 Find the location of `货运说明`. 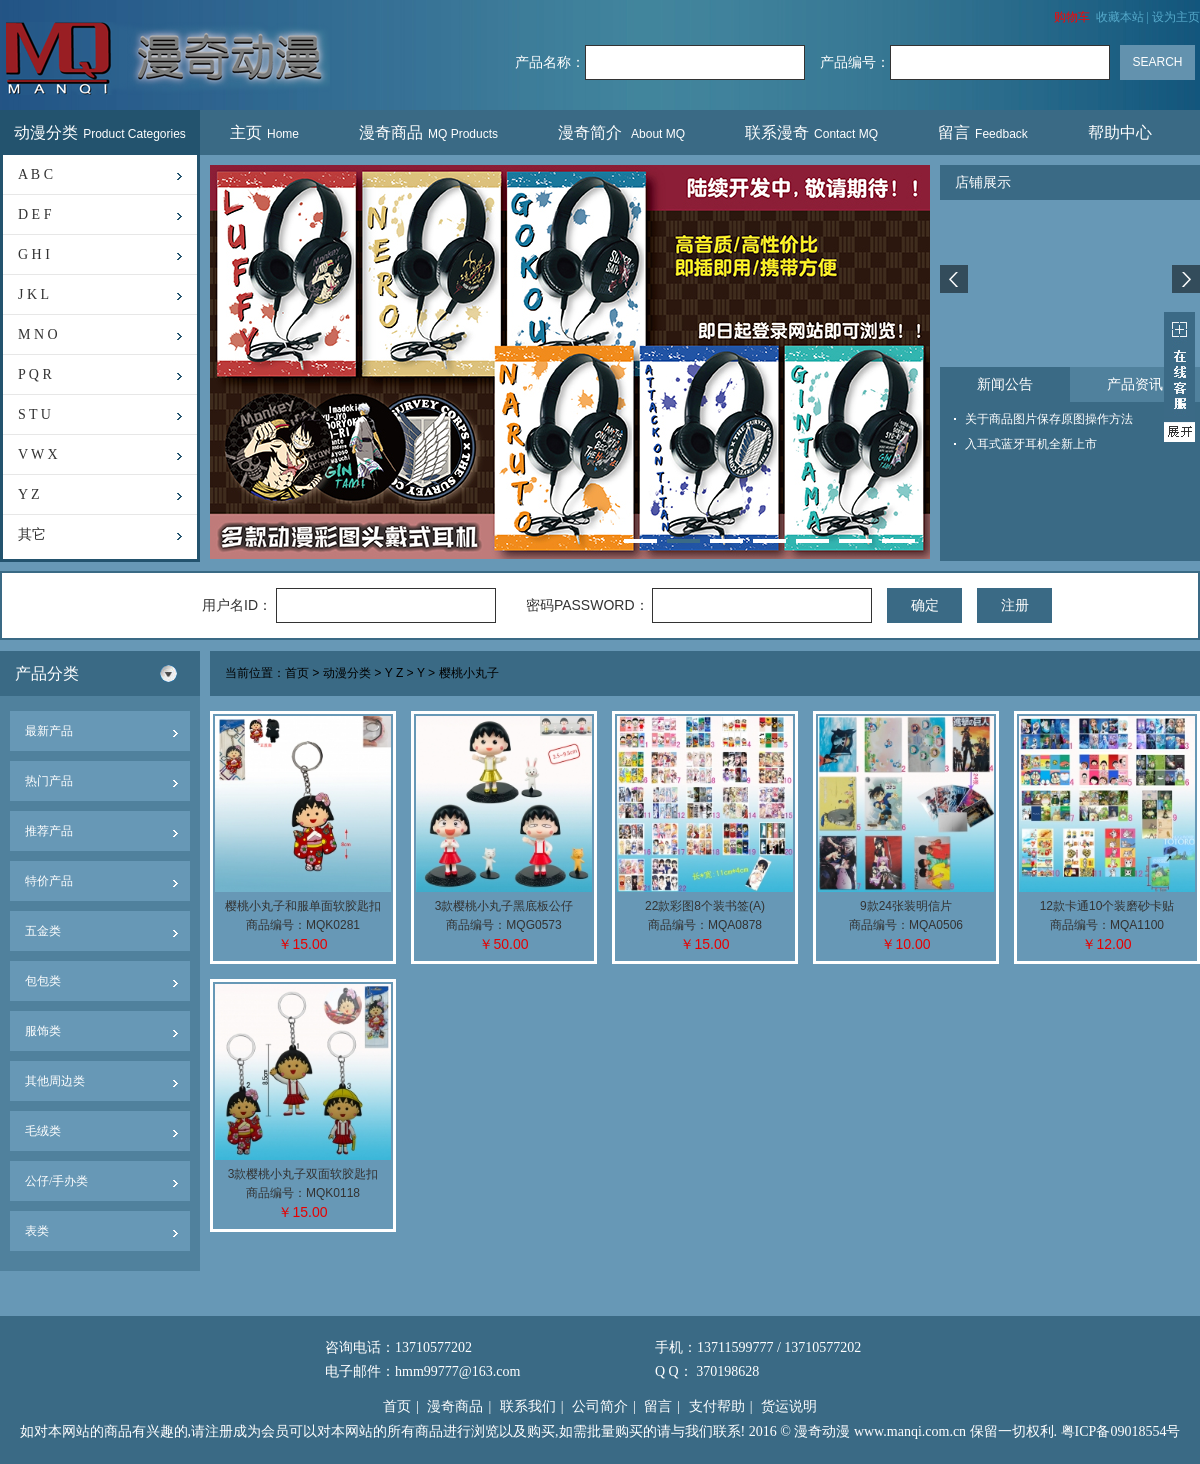

货运说明 is located at coordinates (789, 1406).